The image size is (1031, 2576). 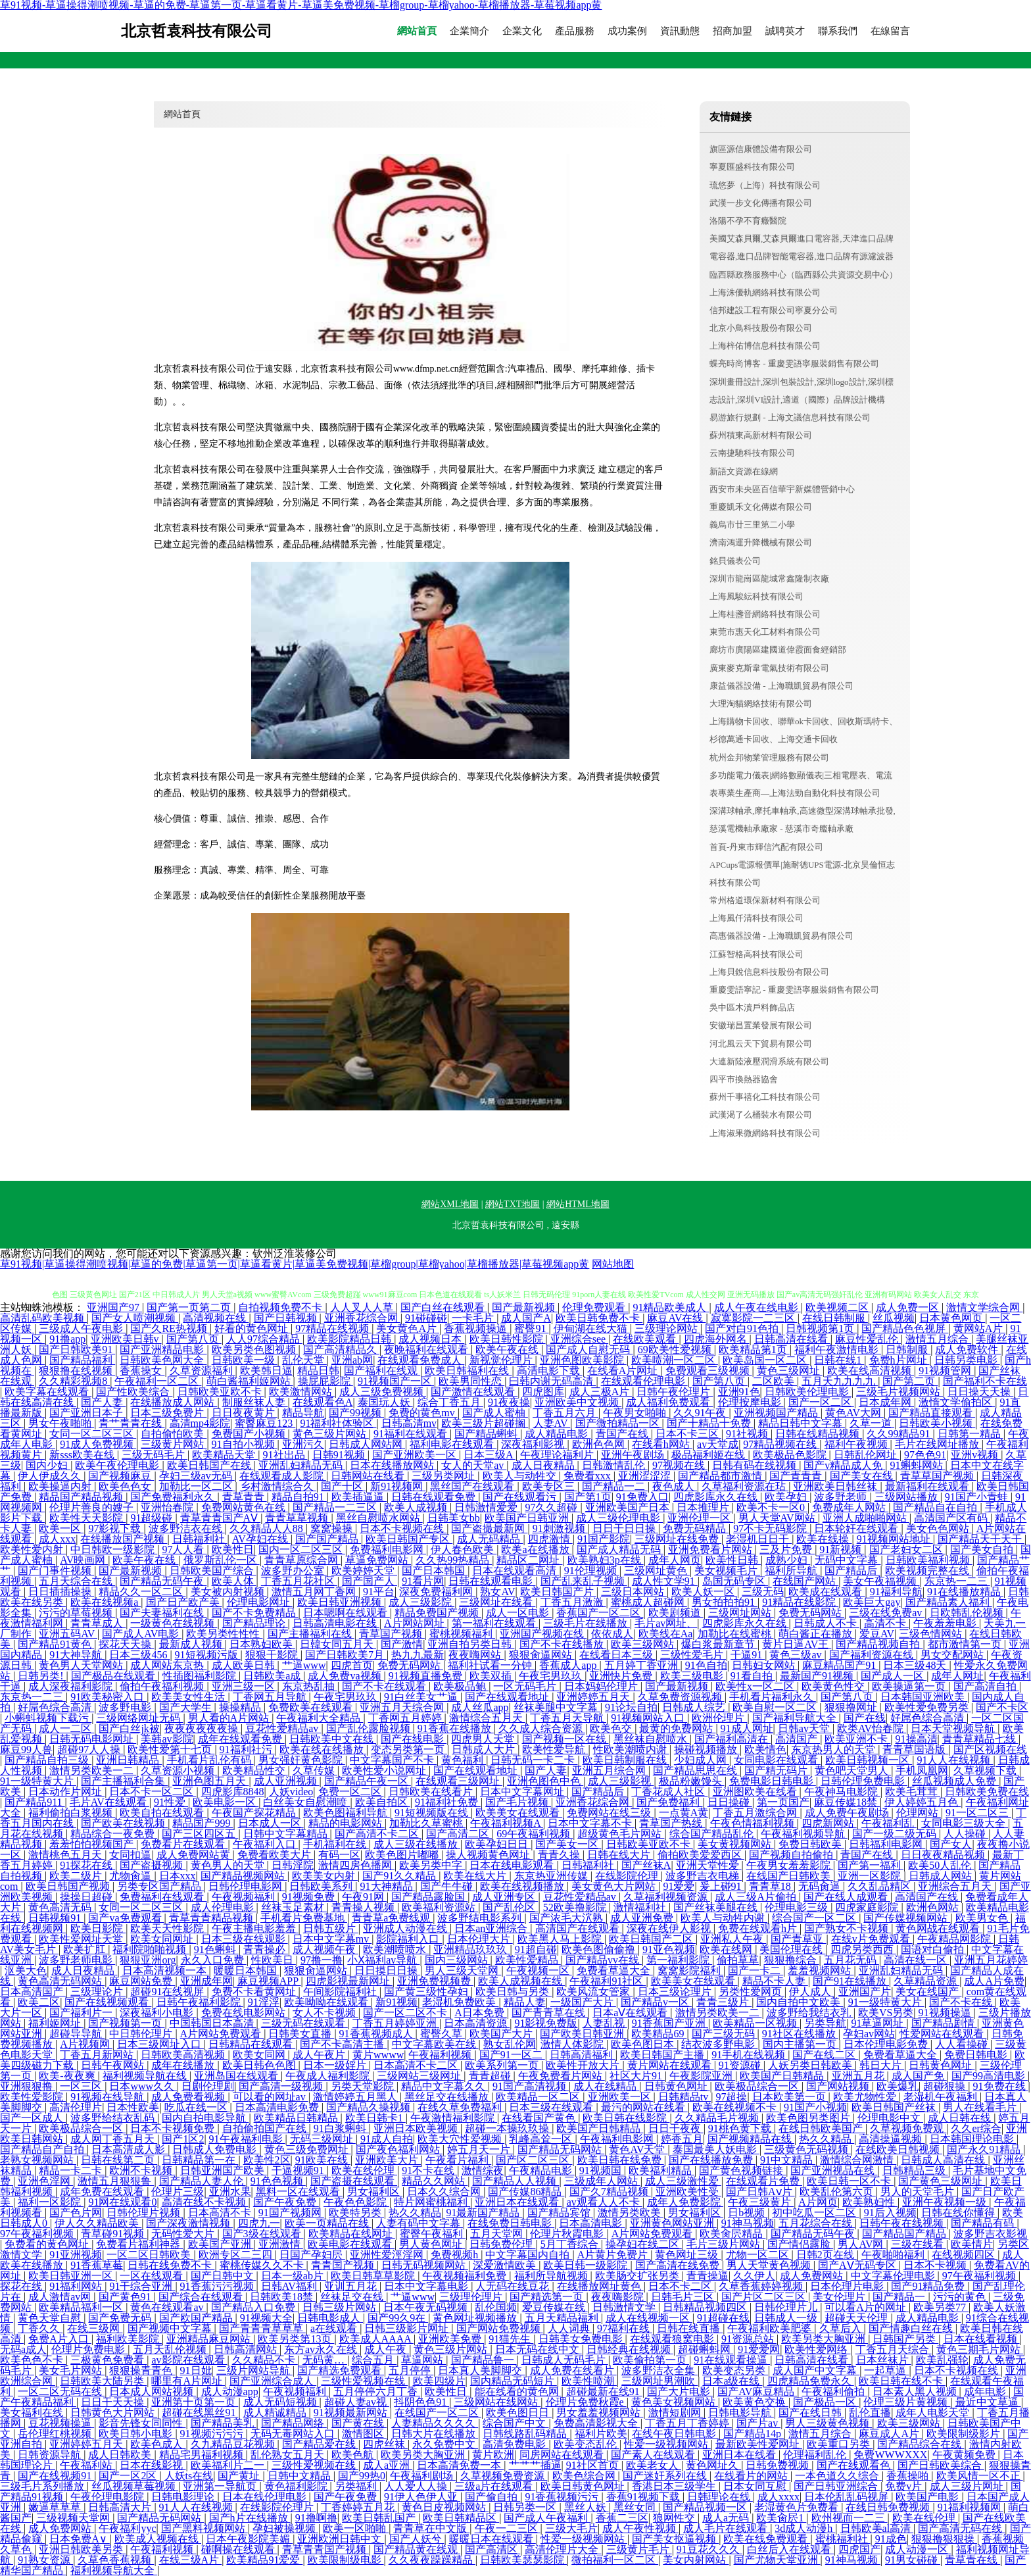 I want to click on 久草资源小视频, so click(x=179, y=1770).